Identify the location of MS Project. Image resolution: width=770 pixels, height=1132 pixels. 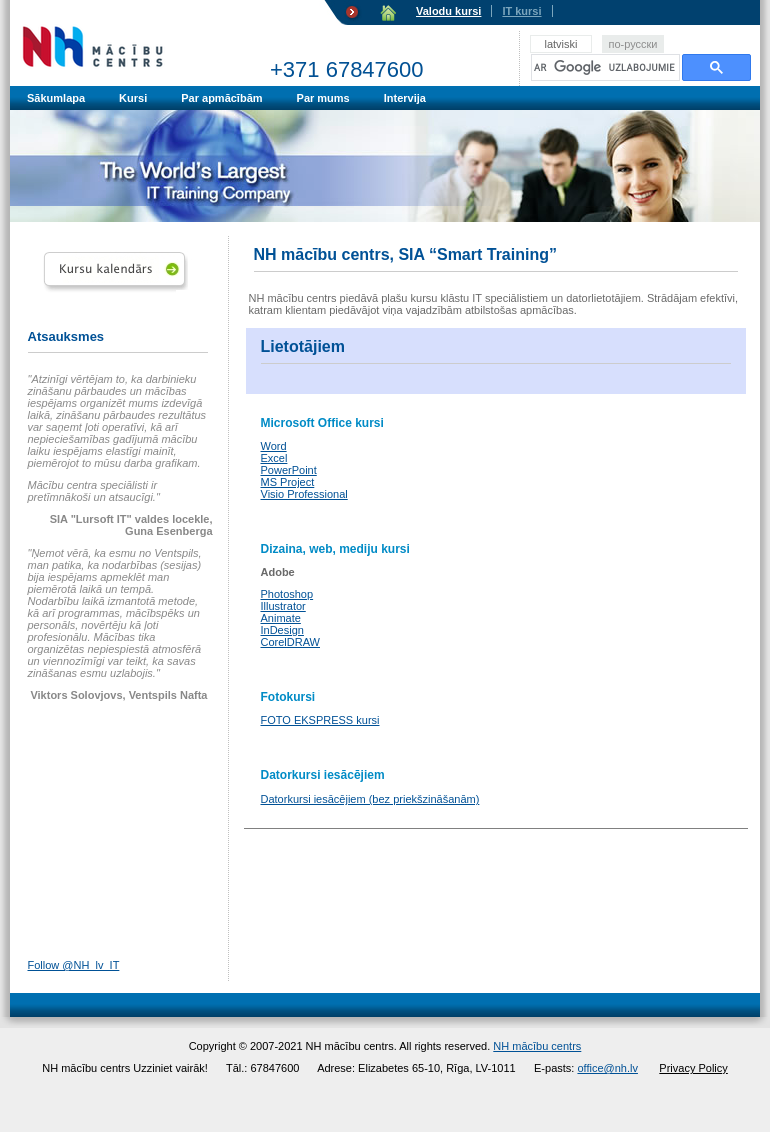
(288, 482).